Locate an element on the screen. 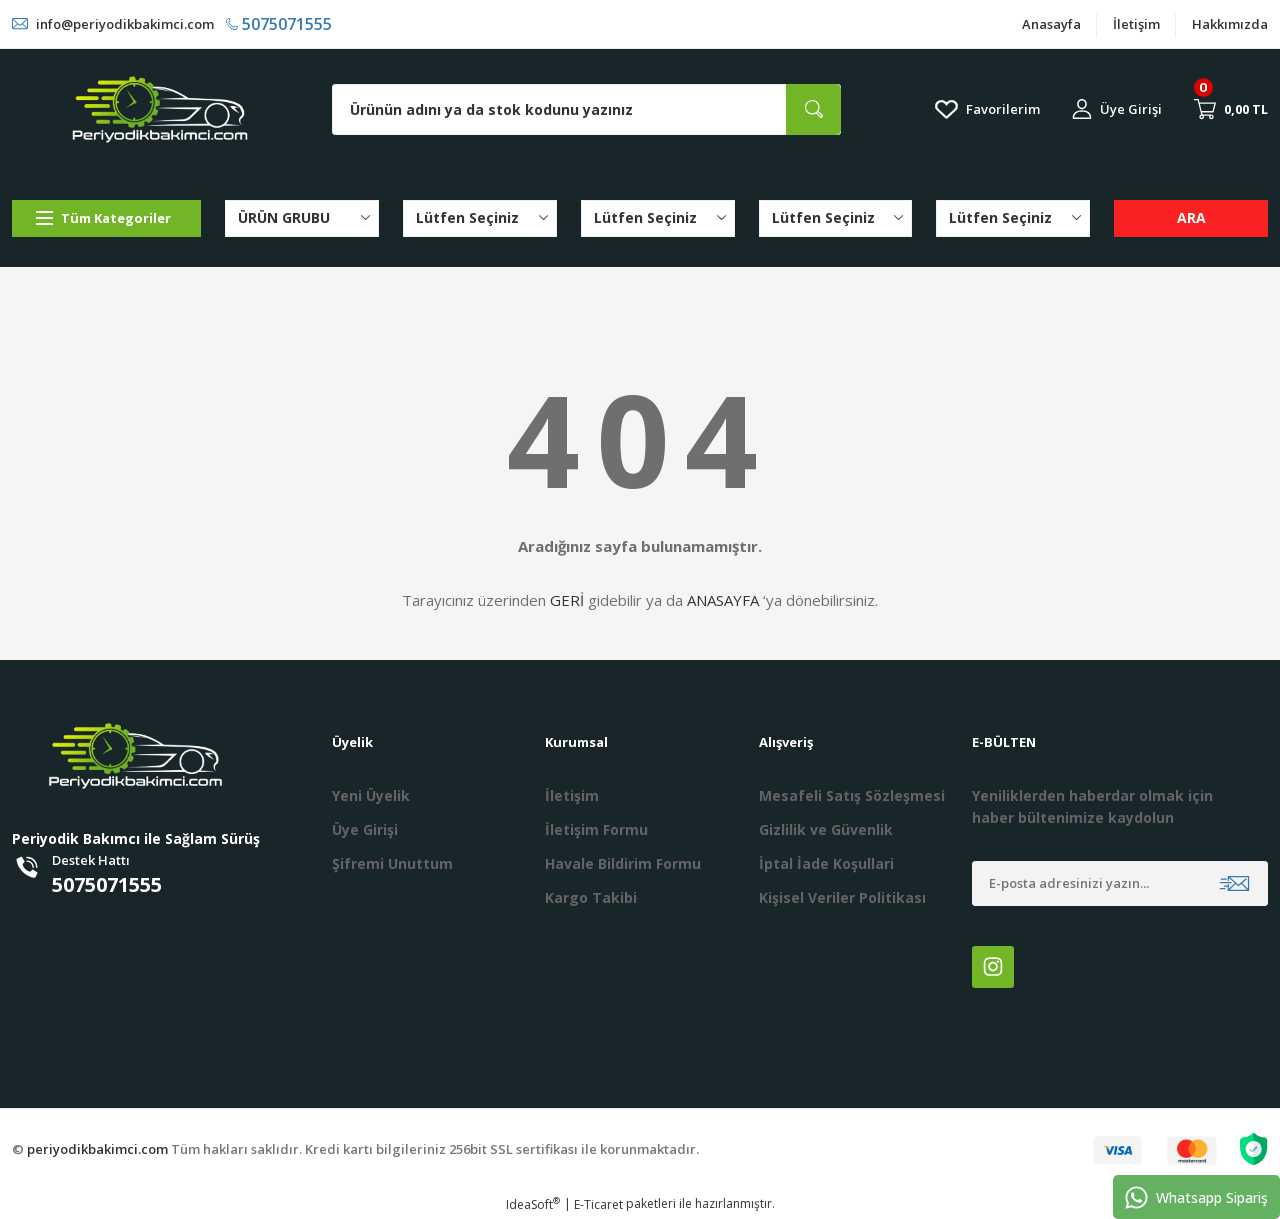 This screenshot has height=1219, width=1280. [Navigation] is located at coordinates (106, 218).